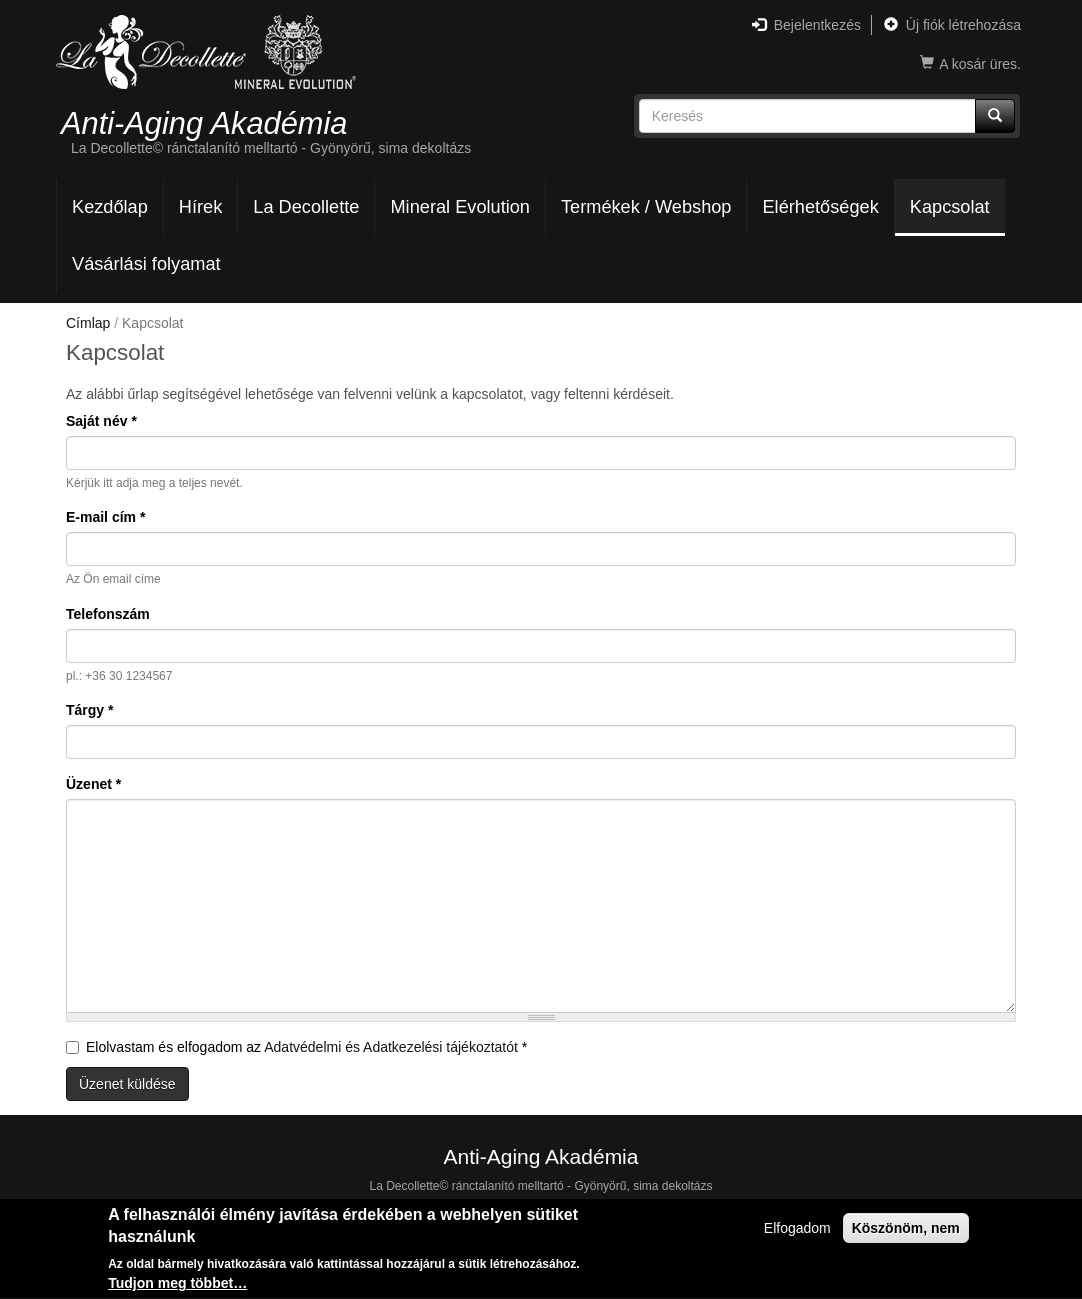 Image resolution: width=1082 pixels, height=1299 pixels. What do you see at coordinates (105, 517) in the screenshot?
I see `E-mail cím` at bounding box center [105, 517].